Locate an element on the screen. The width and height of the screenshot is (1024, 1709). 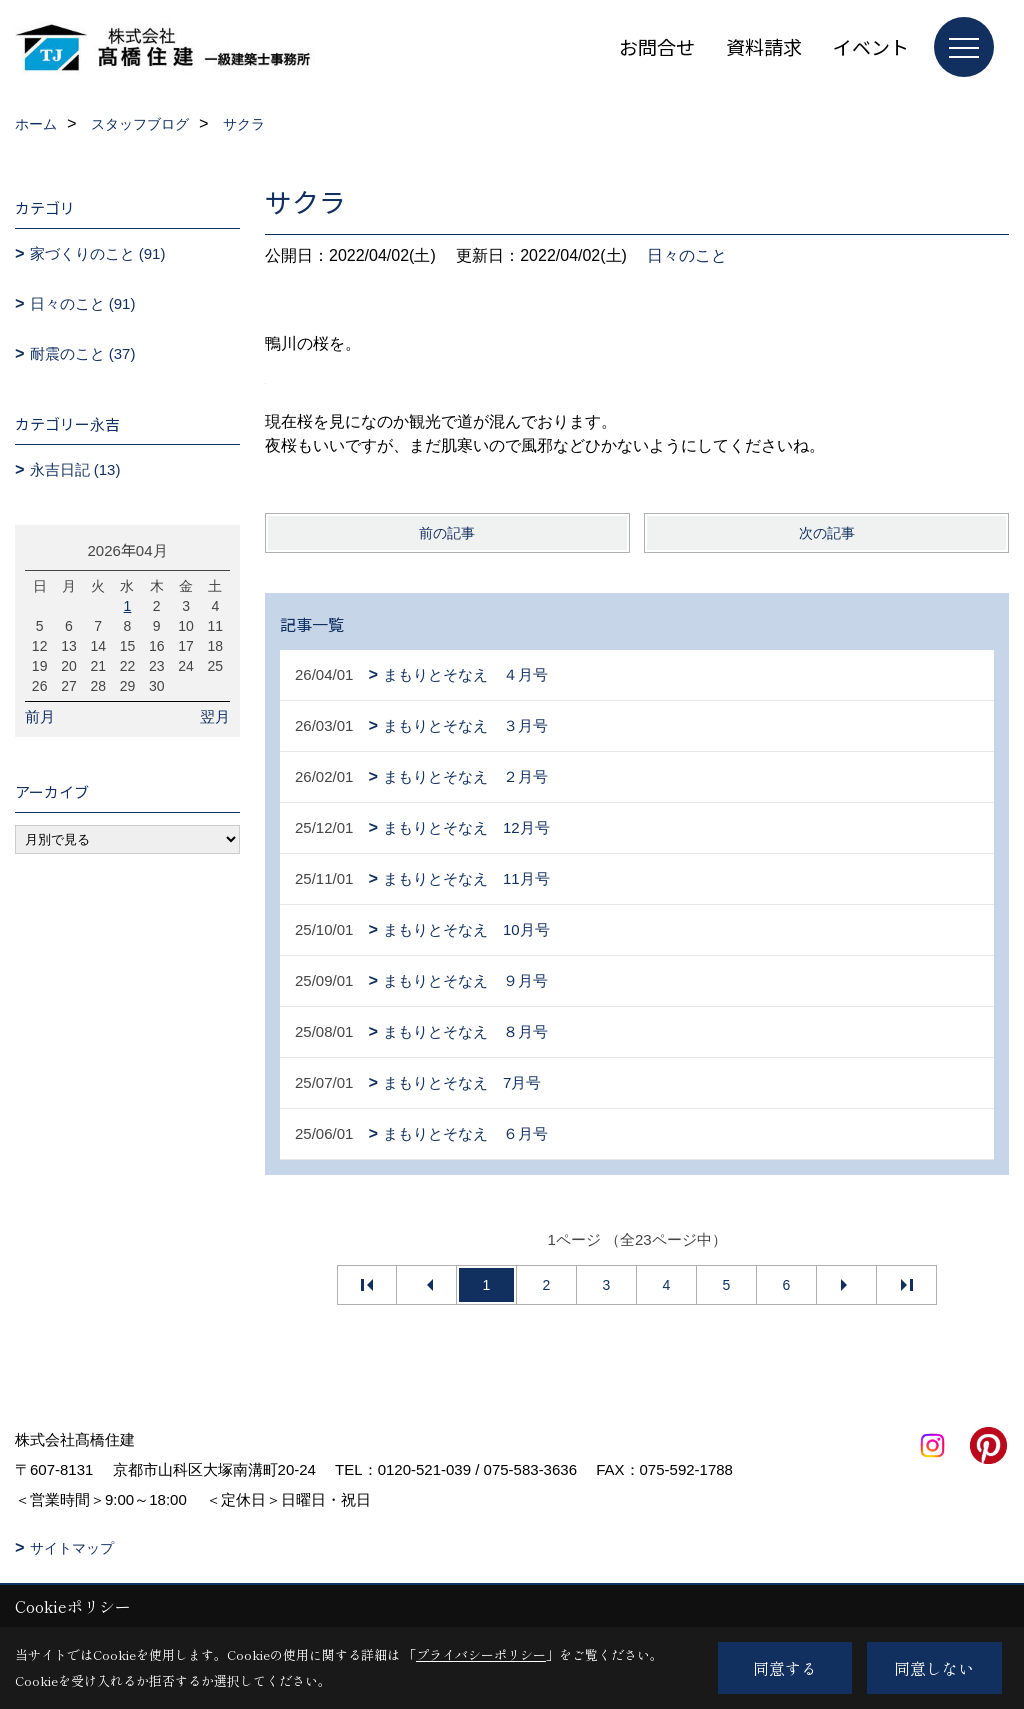
前月 is located at coordinates (40, 716).